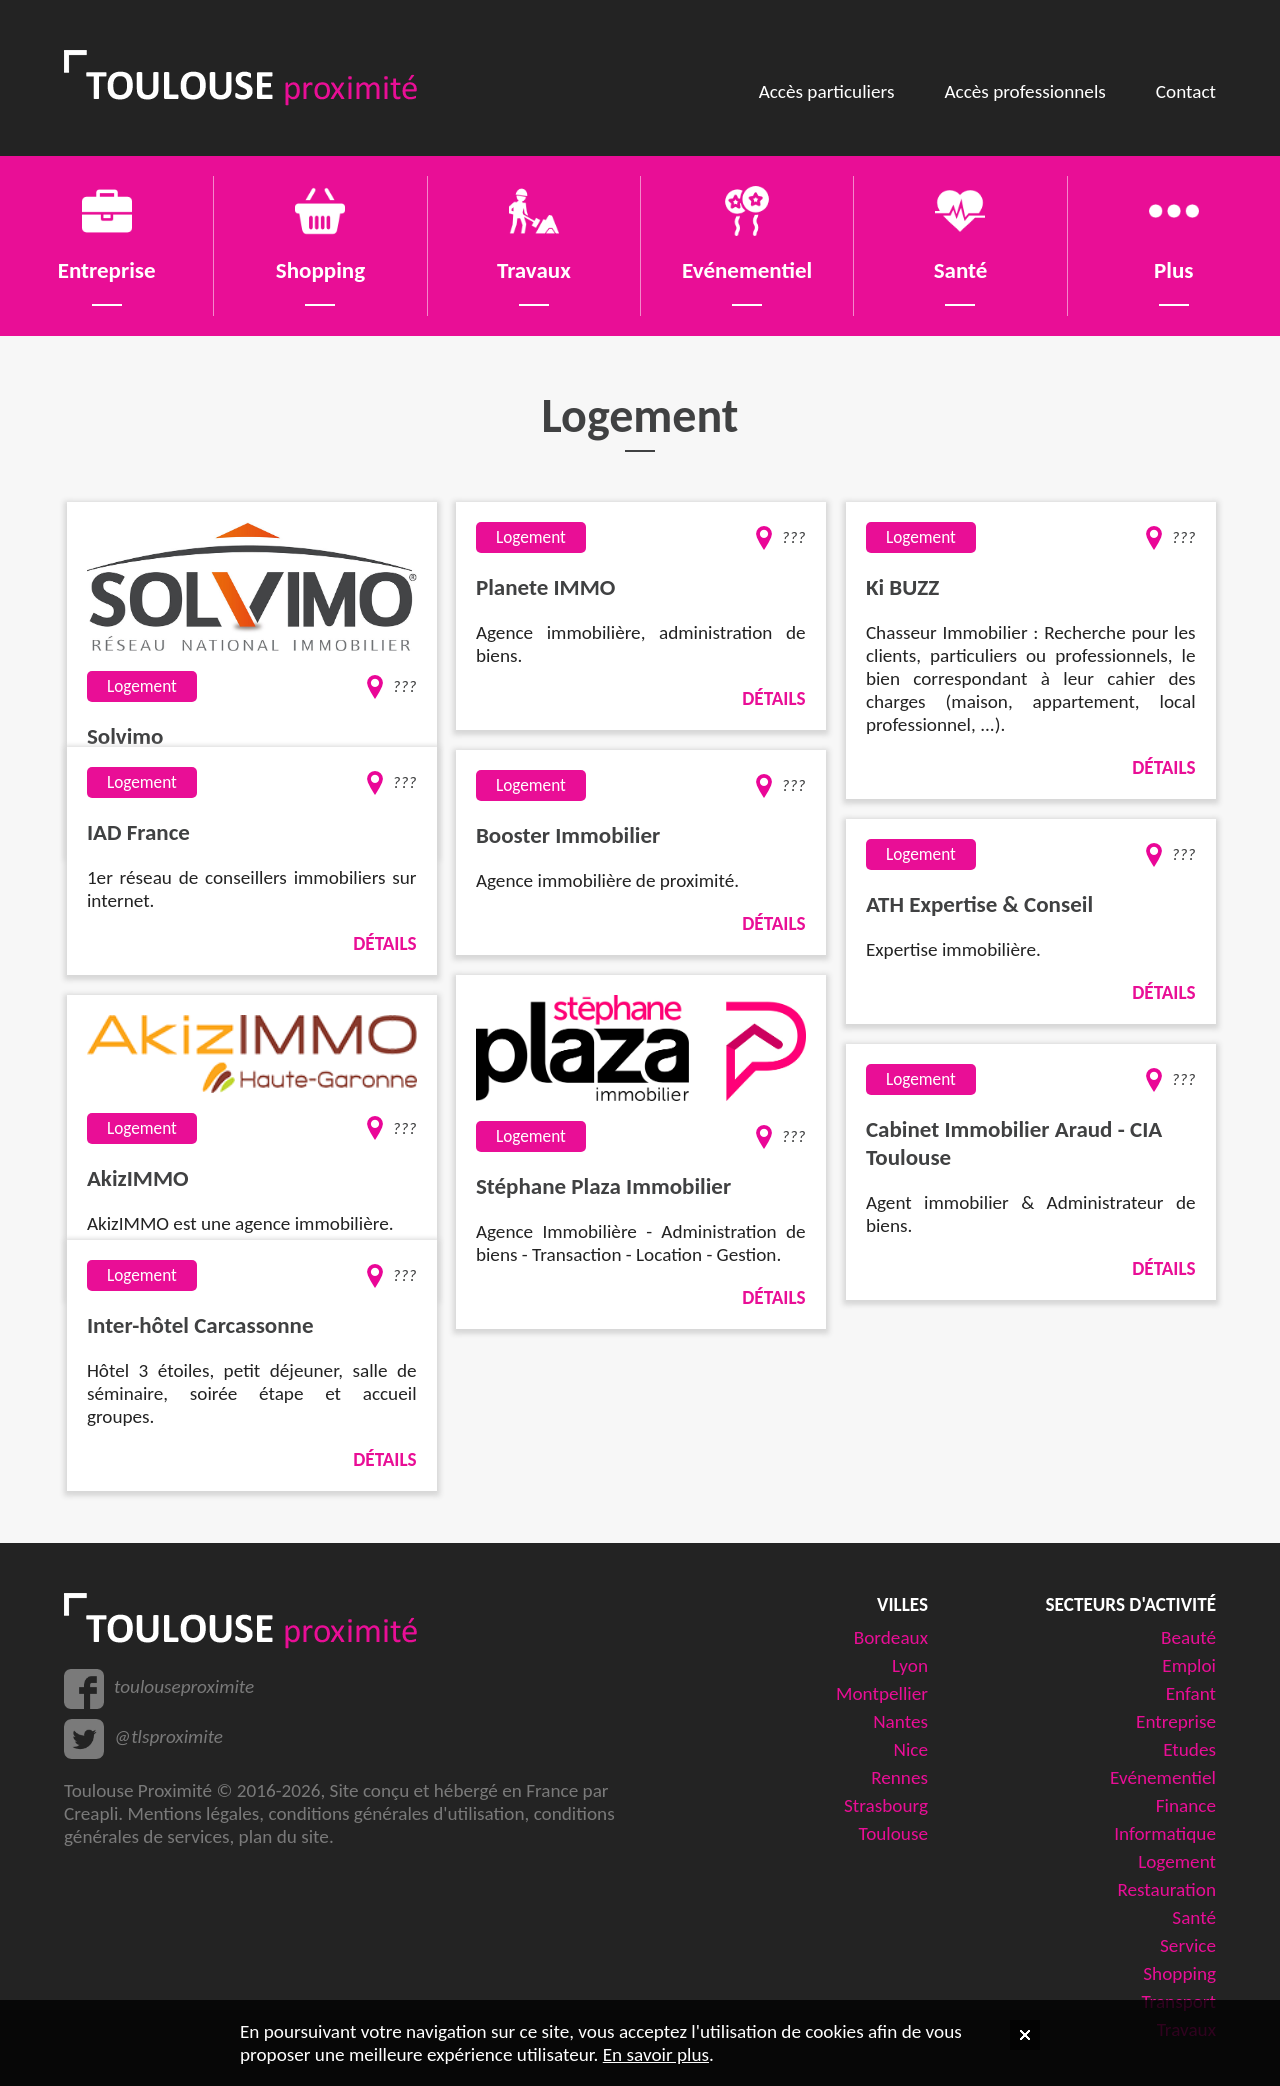 This screenshot has width=1280, height=2086. Describe the element at coordinates (1186, 91) in the screenshot. I see `Contact` at that location.